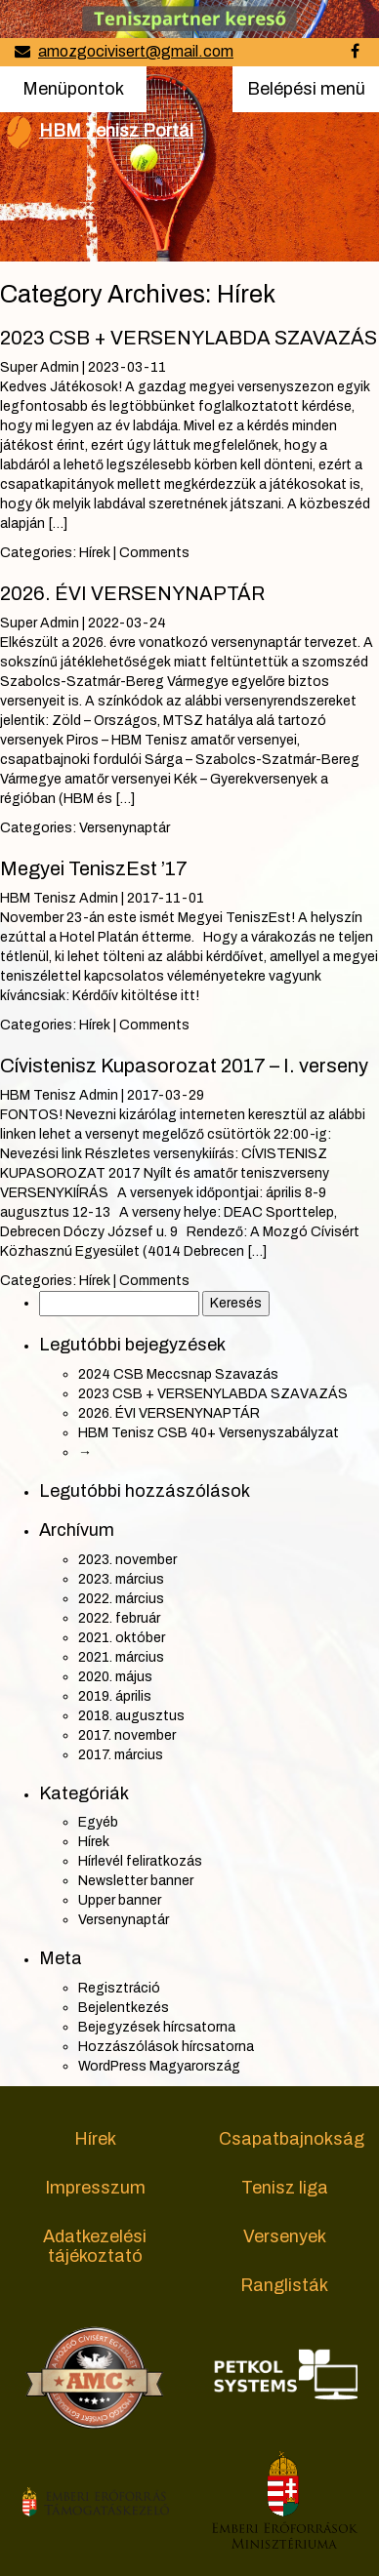 This screenshot has height=2576, width=379. Describe the element at coordinates (135, 1880) in the screenshot. I see `Newsletter banner` at that location.